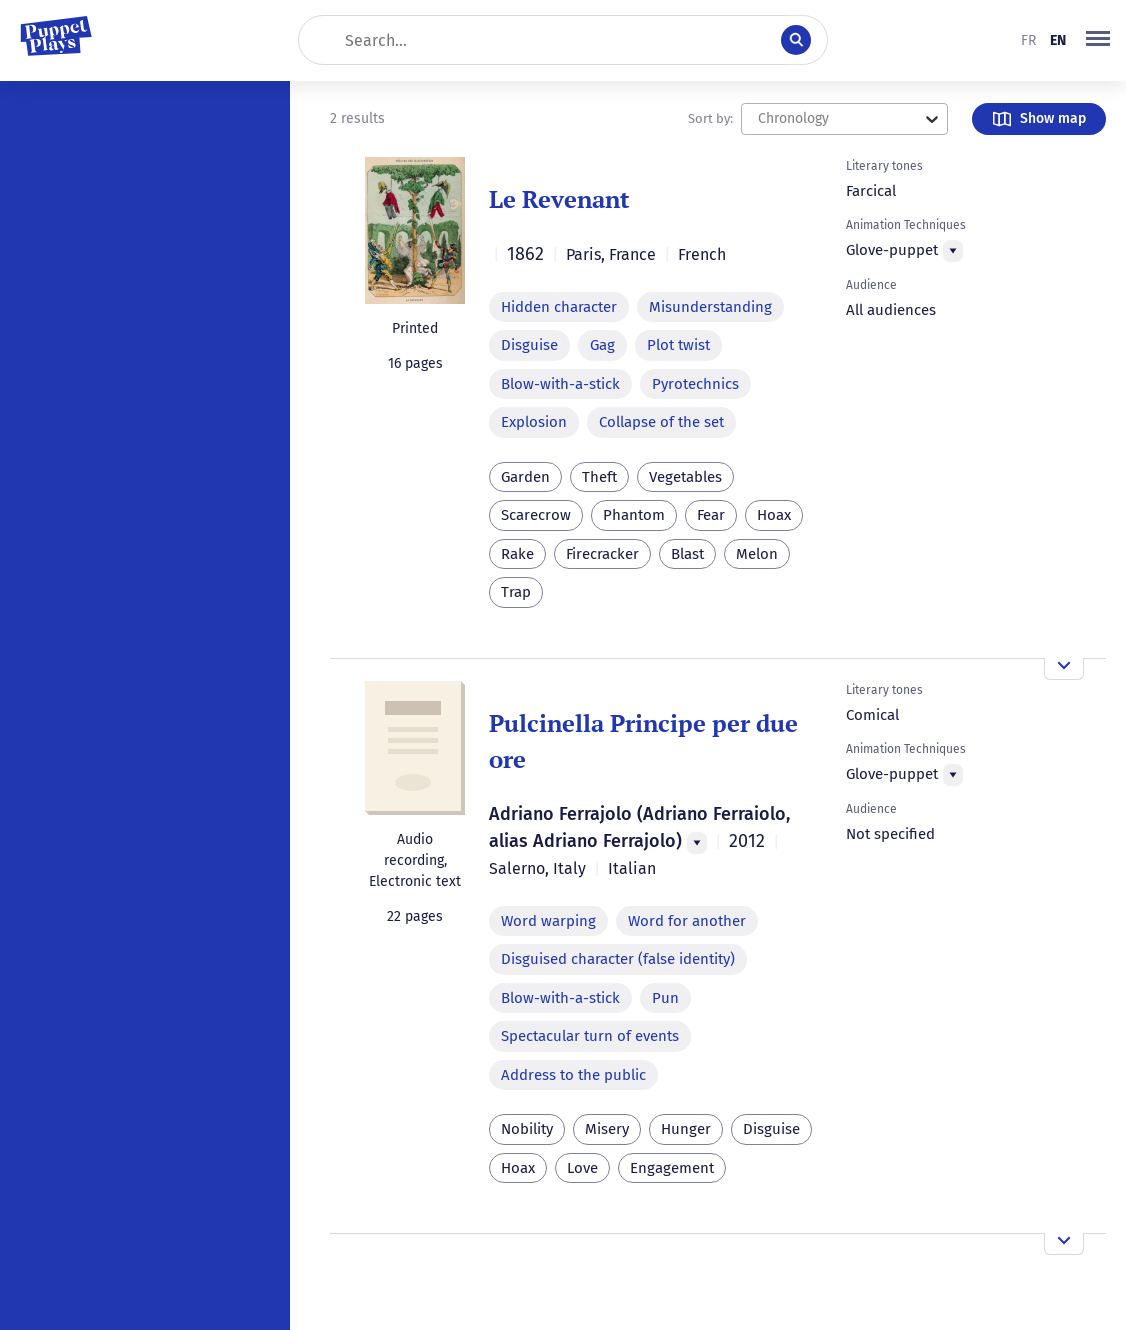 The height and width of the screenshot is (1330, 1126). I want to click on Nobility, so click(527, 1129).